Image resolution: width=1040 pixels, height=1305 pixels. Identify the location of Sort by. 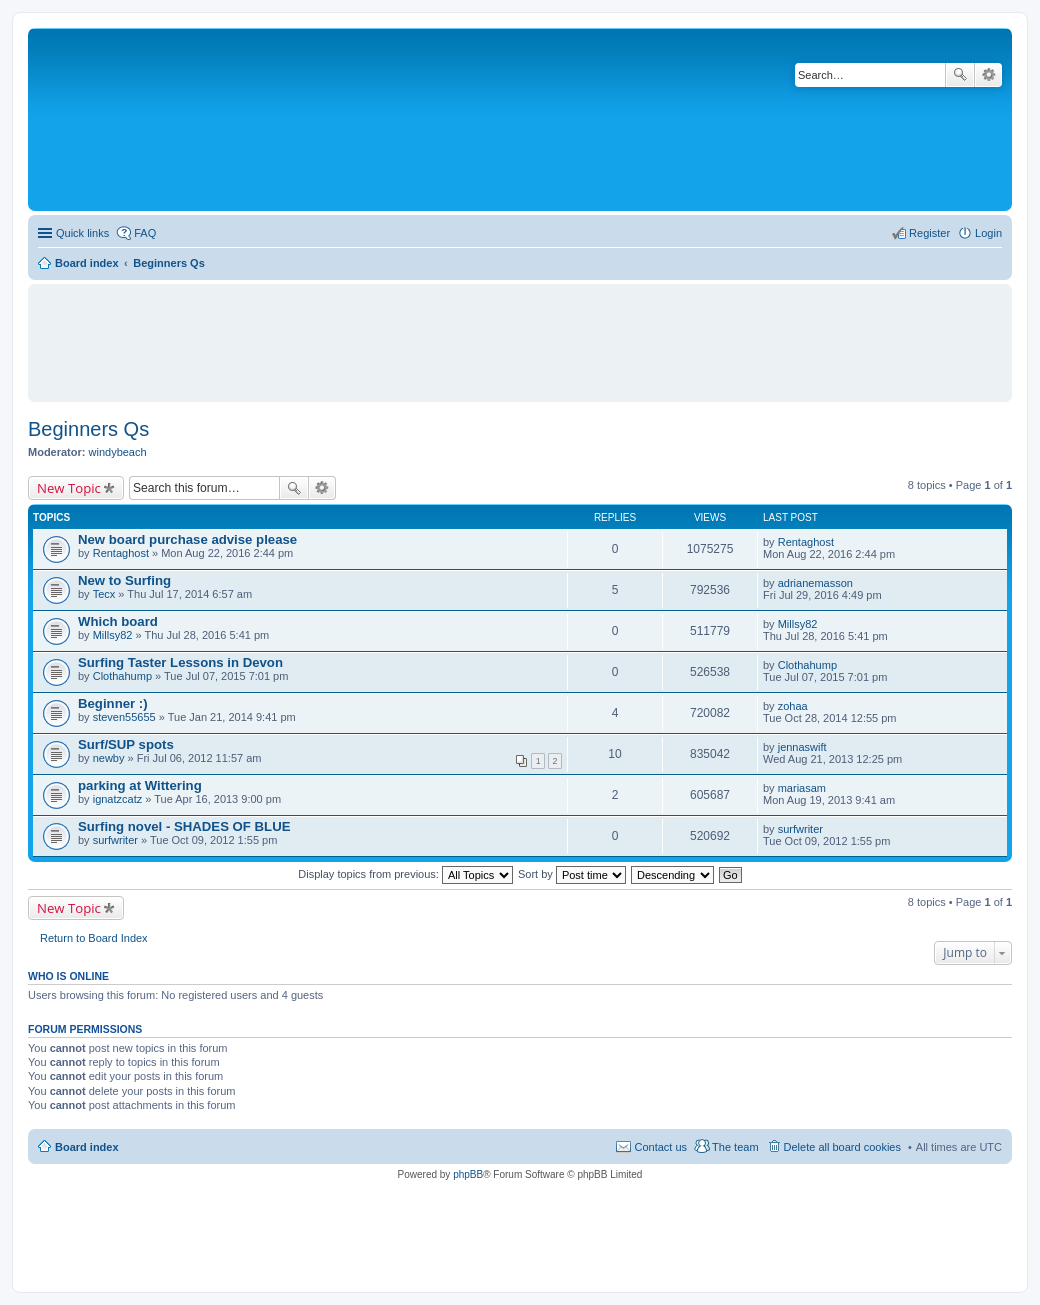
(572, 874).